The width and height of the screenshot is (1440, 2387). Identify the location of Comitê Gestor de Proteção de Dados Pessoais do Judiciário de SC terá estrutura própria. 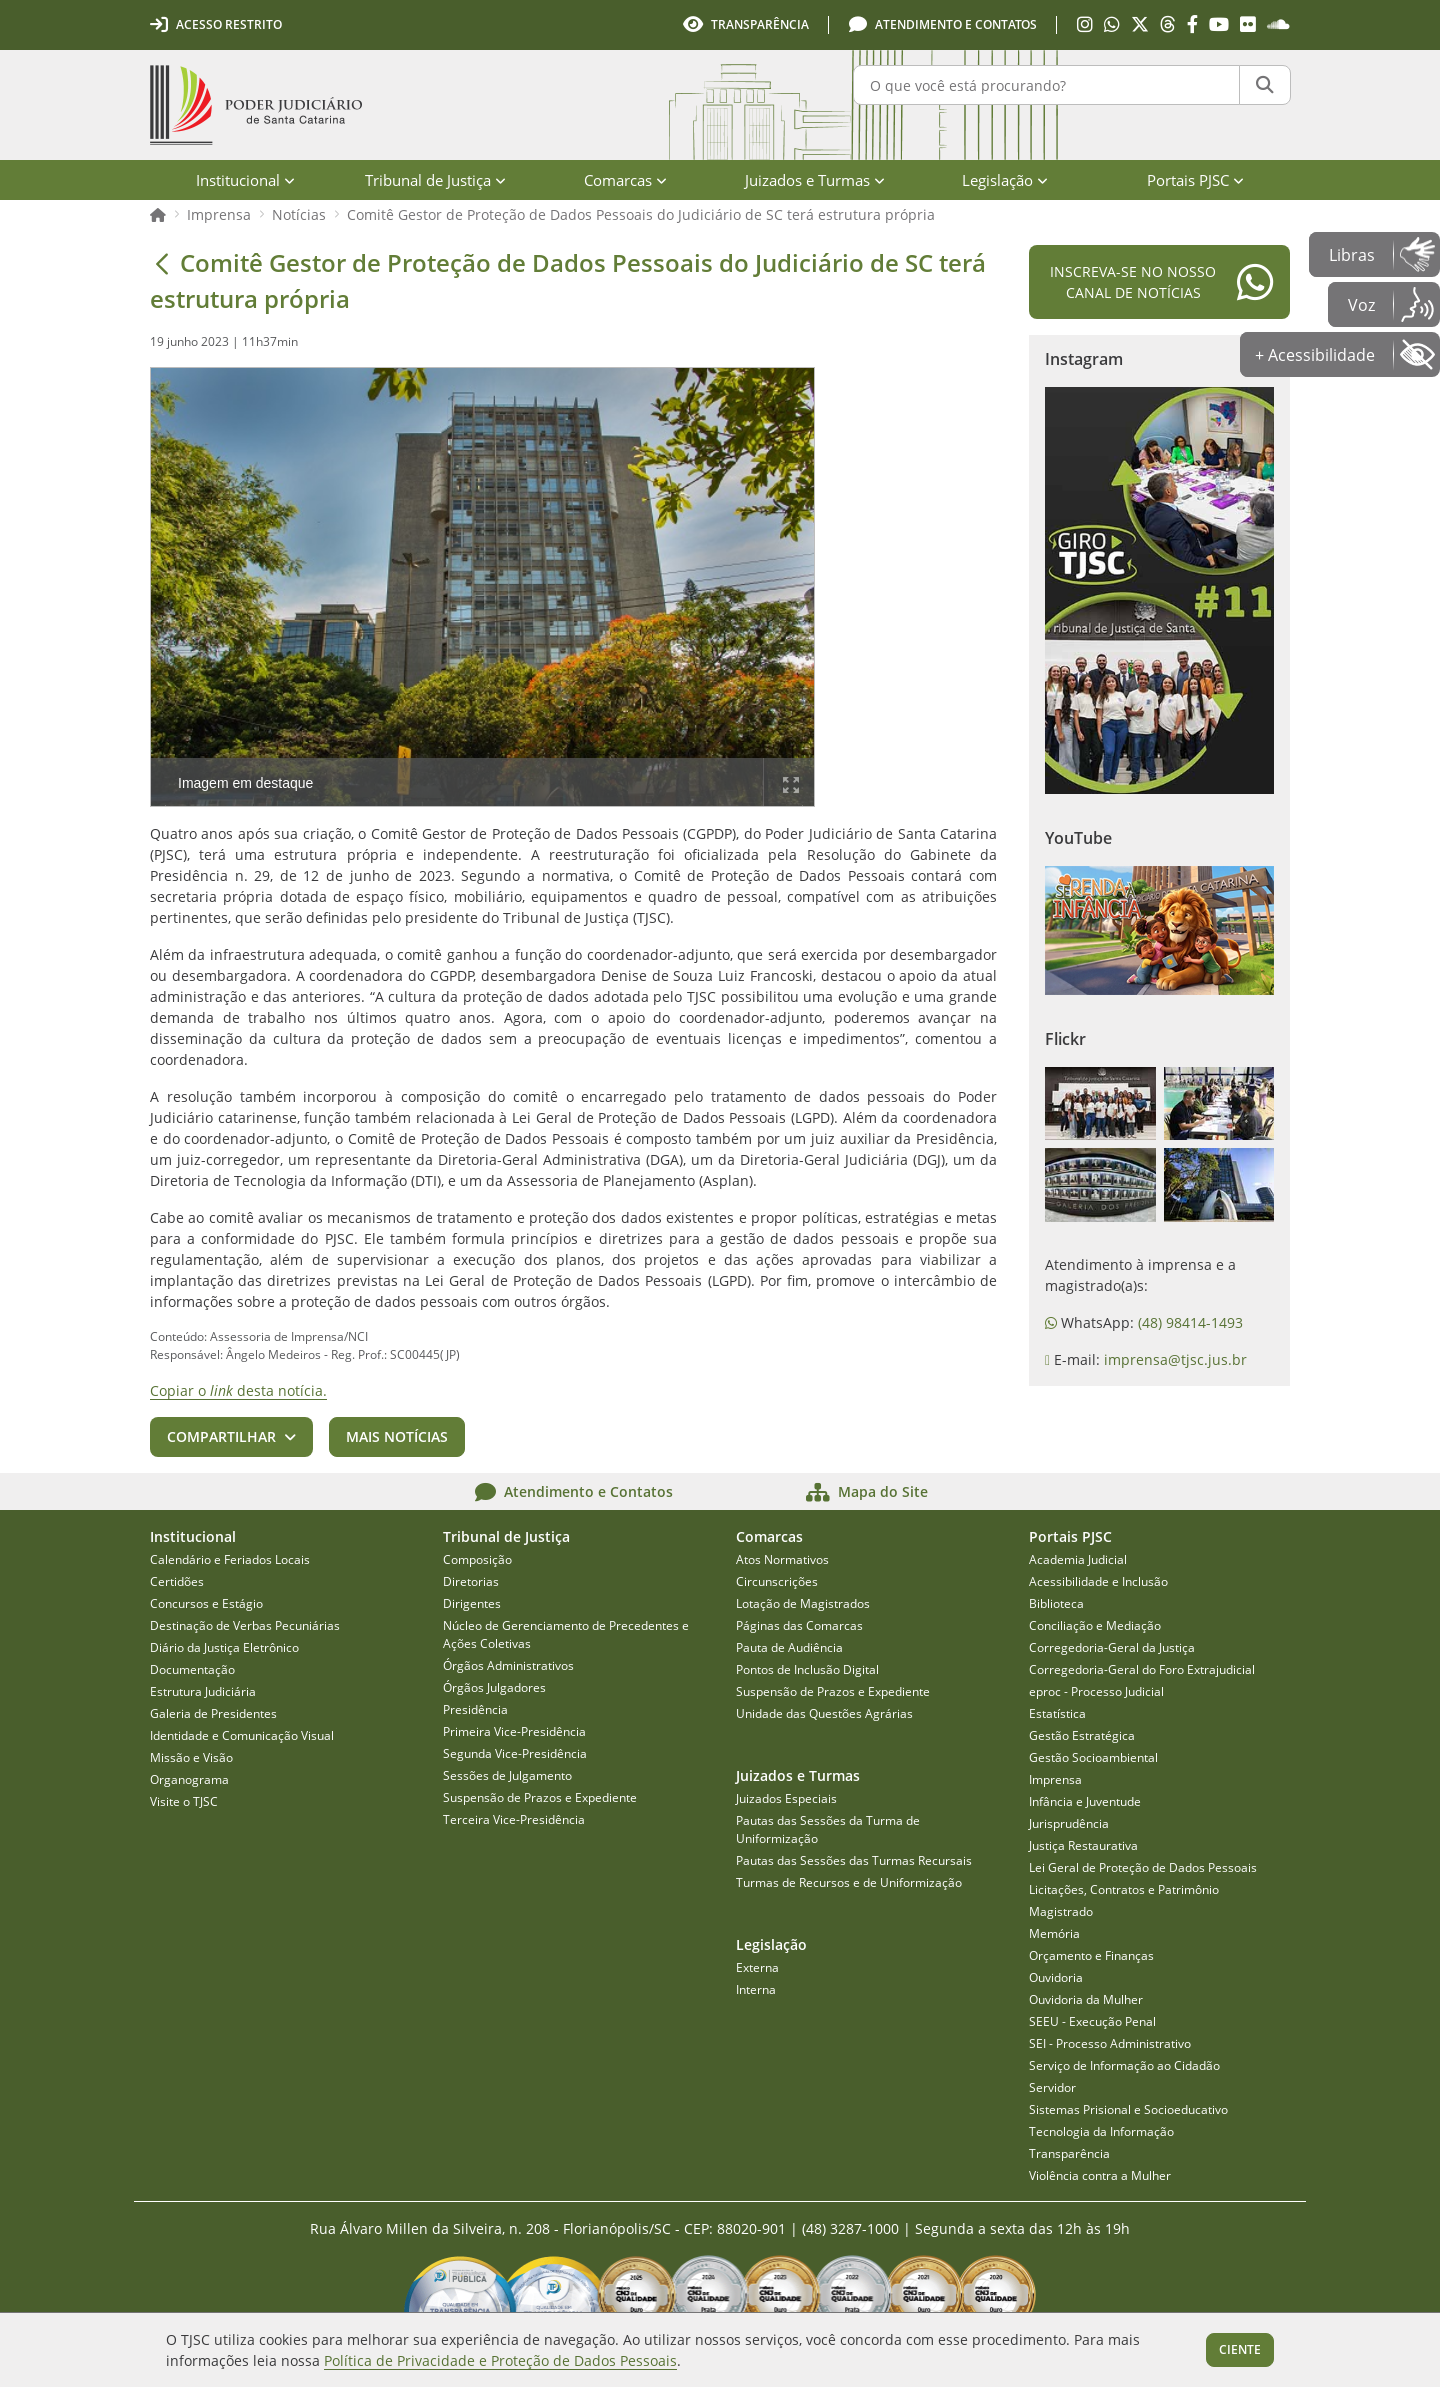
(641, 214).